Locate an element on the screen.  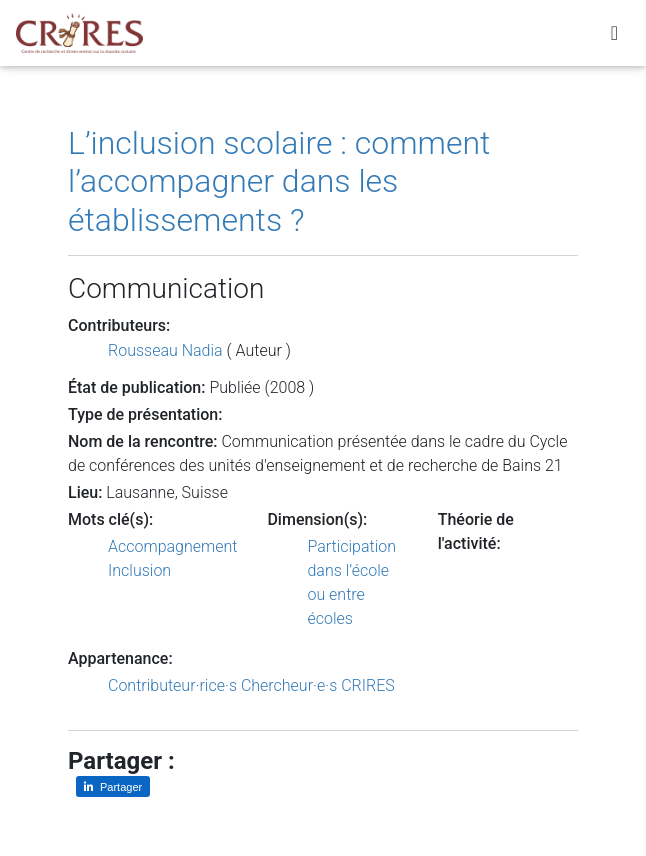
Inclusion is located at coordinates (139, 570).